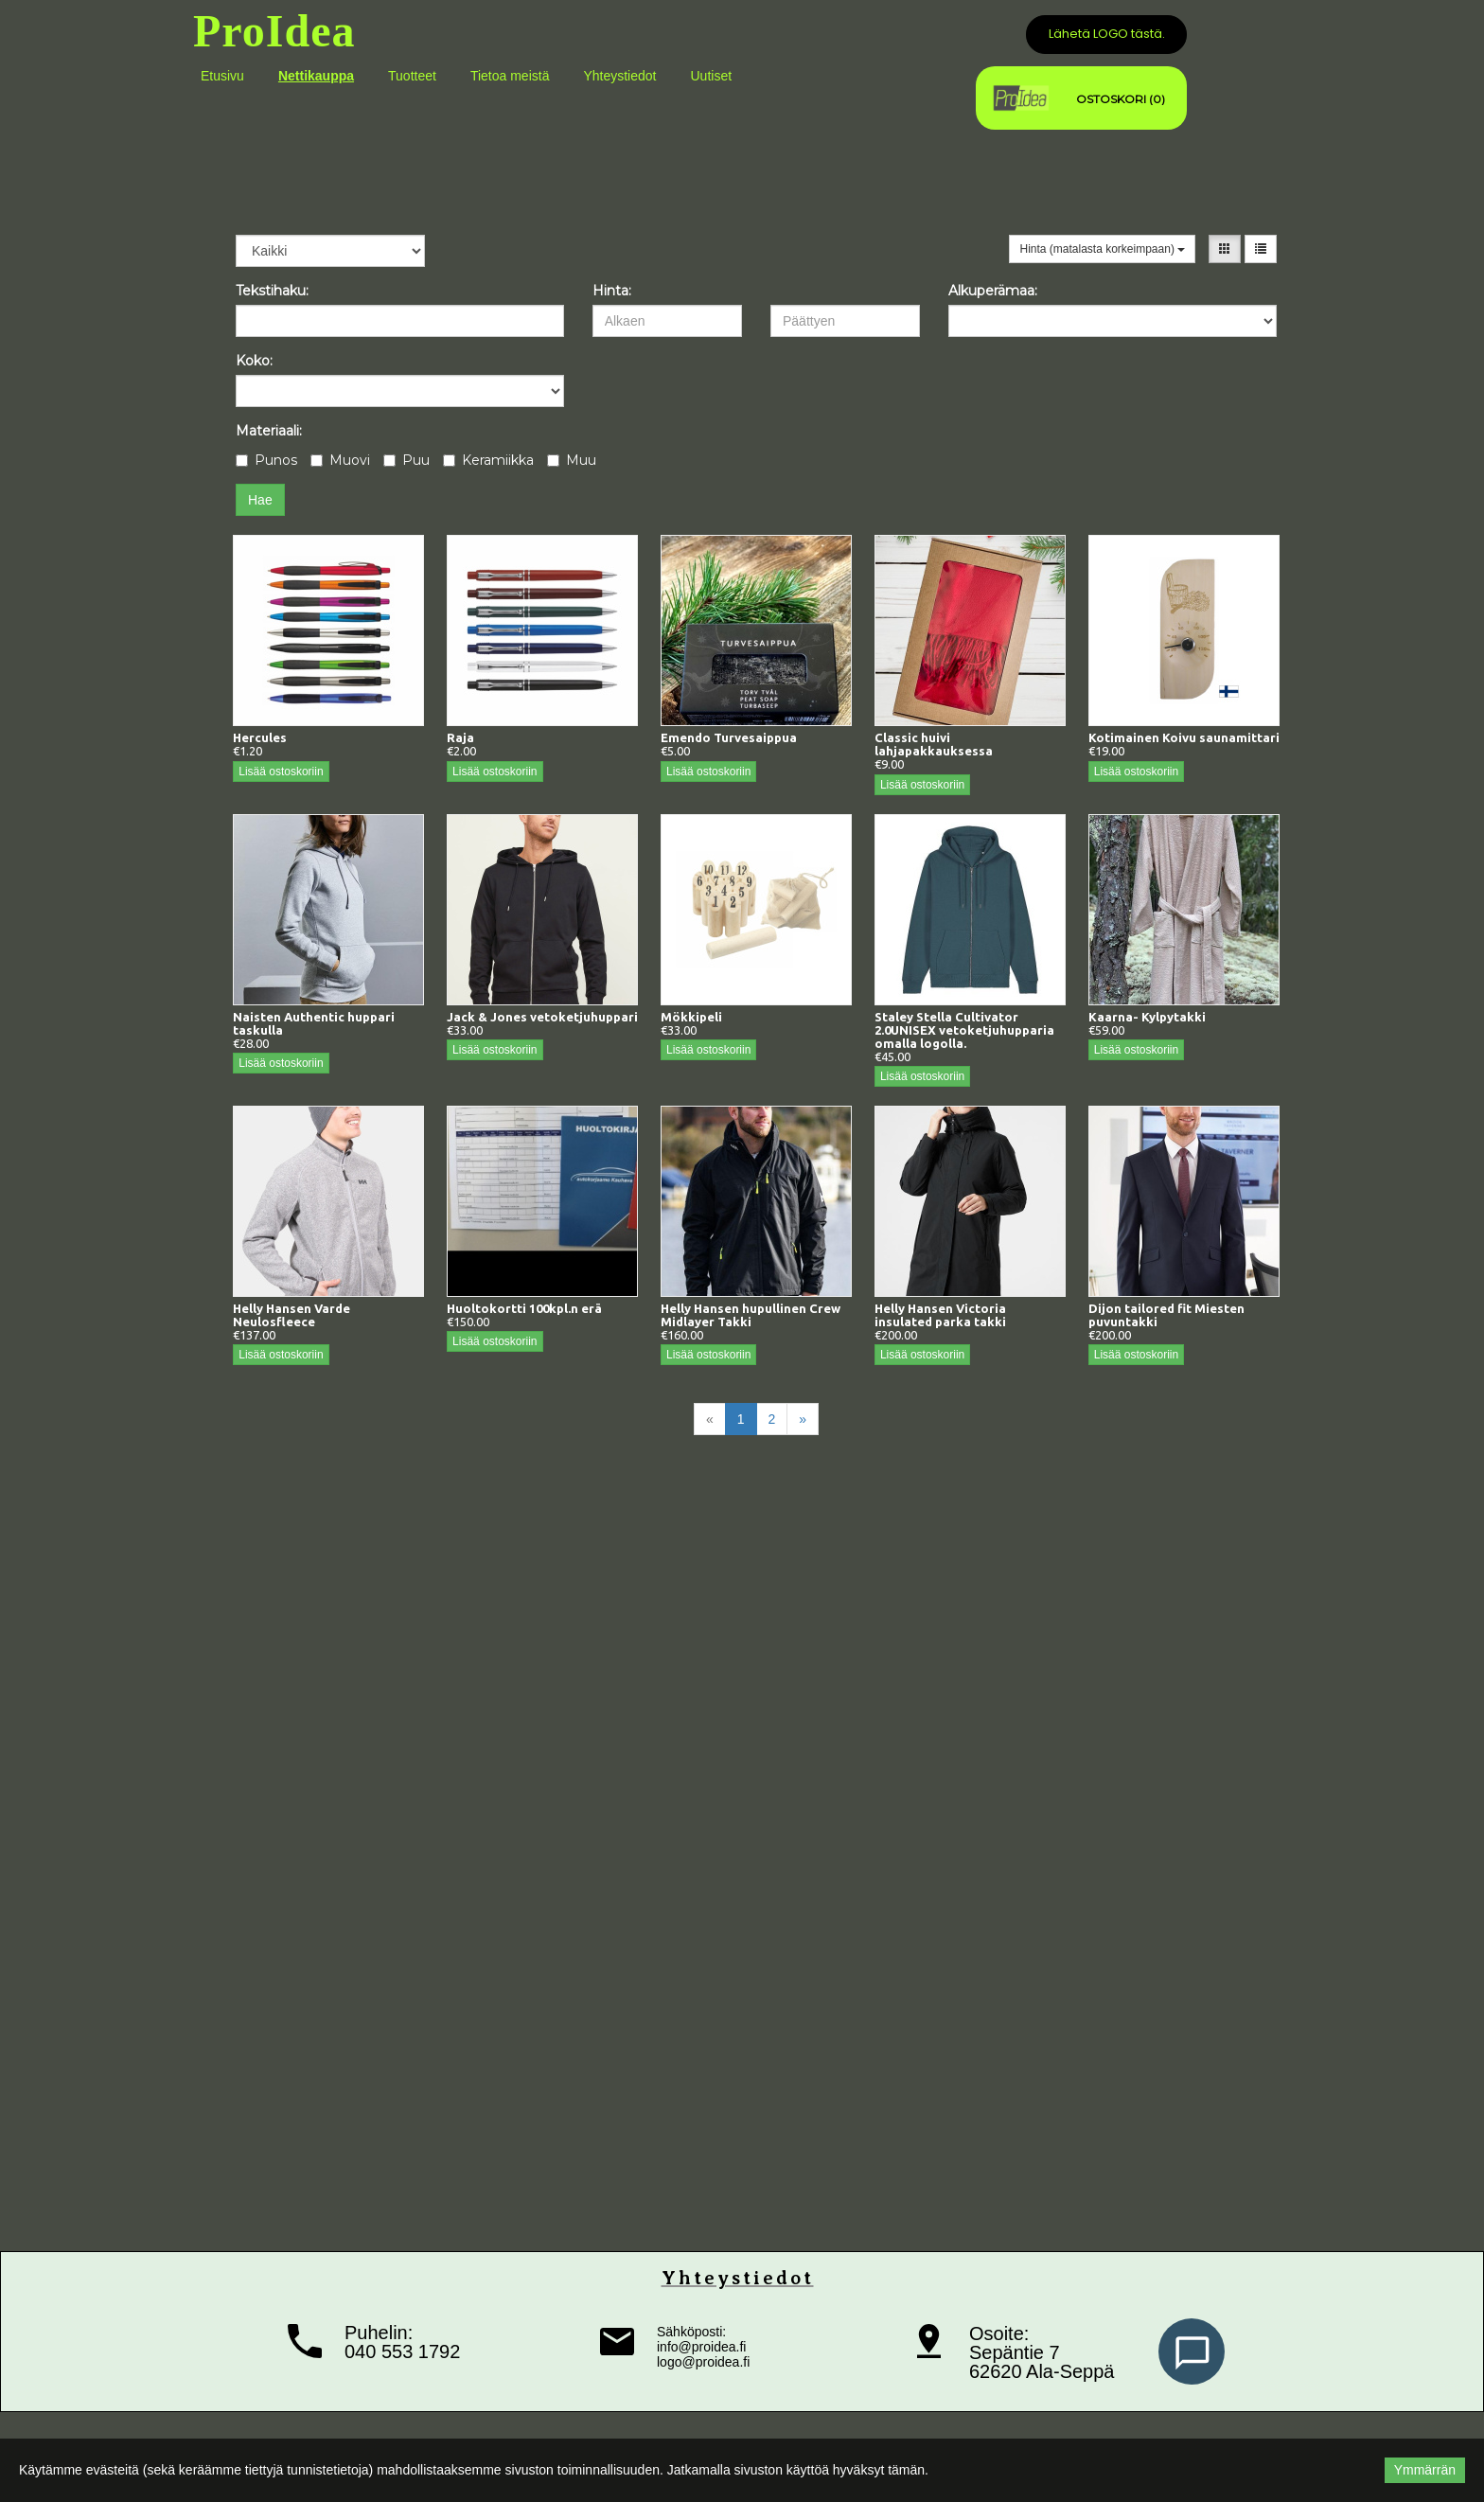 The height and width of the screenshot is (2502, 1484). Describe the element at coordinates (964, 1030) in the screenshot. I see `Staley Stella Cultivator 2.0UNISEX vetoketjuhupparia omalla logolla.` at that location.